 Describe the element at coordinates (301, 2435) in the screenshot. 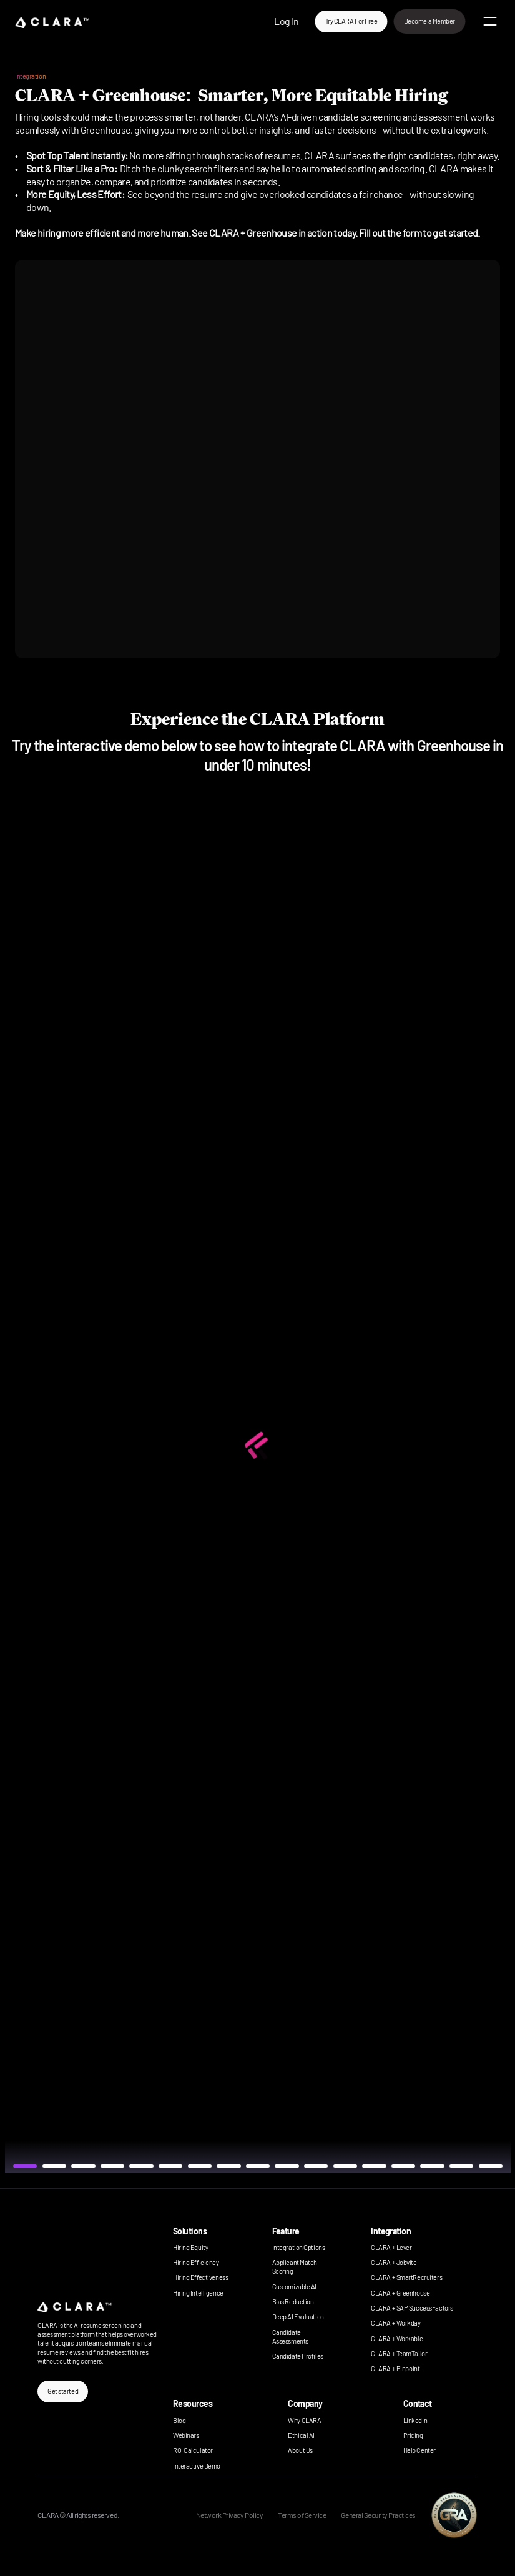

I see `Ethical AI` at that location.